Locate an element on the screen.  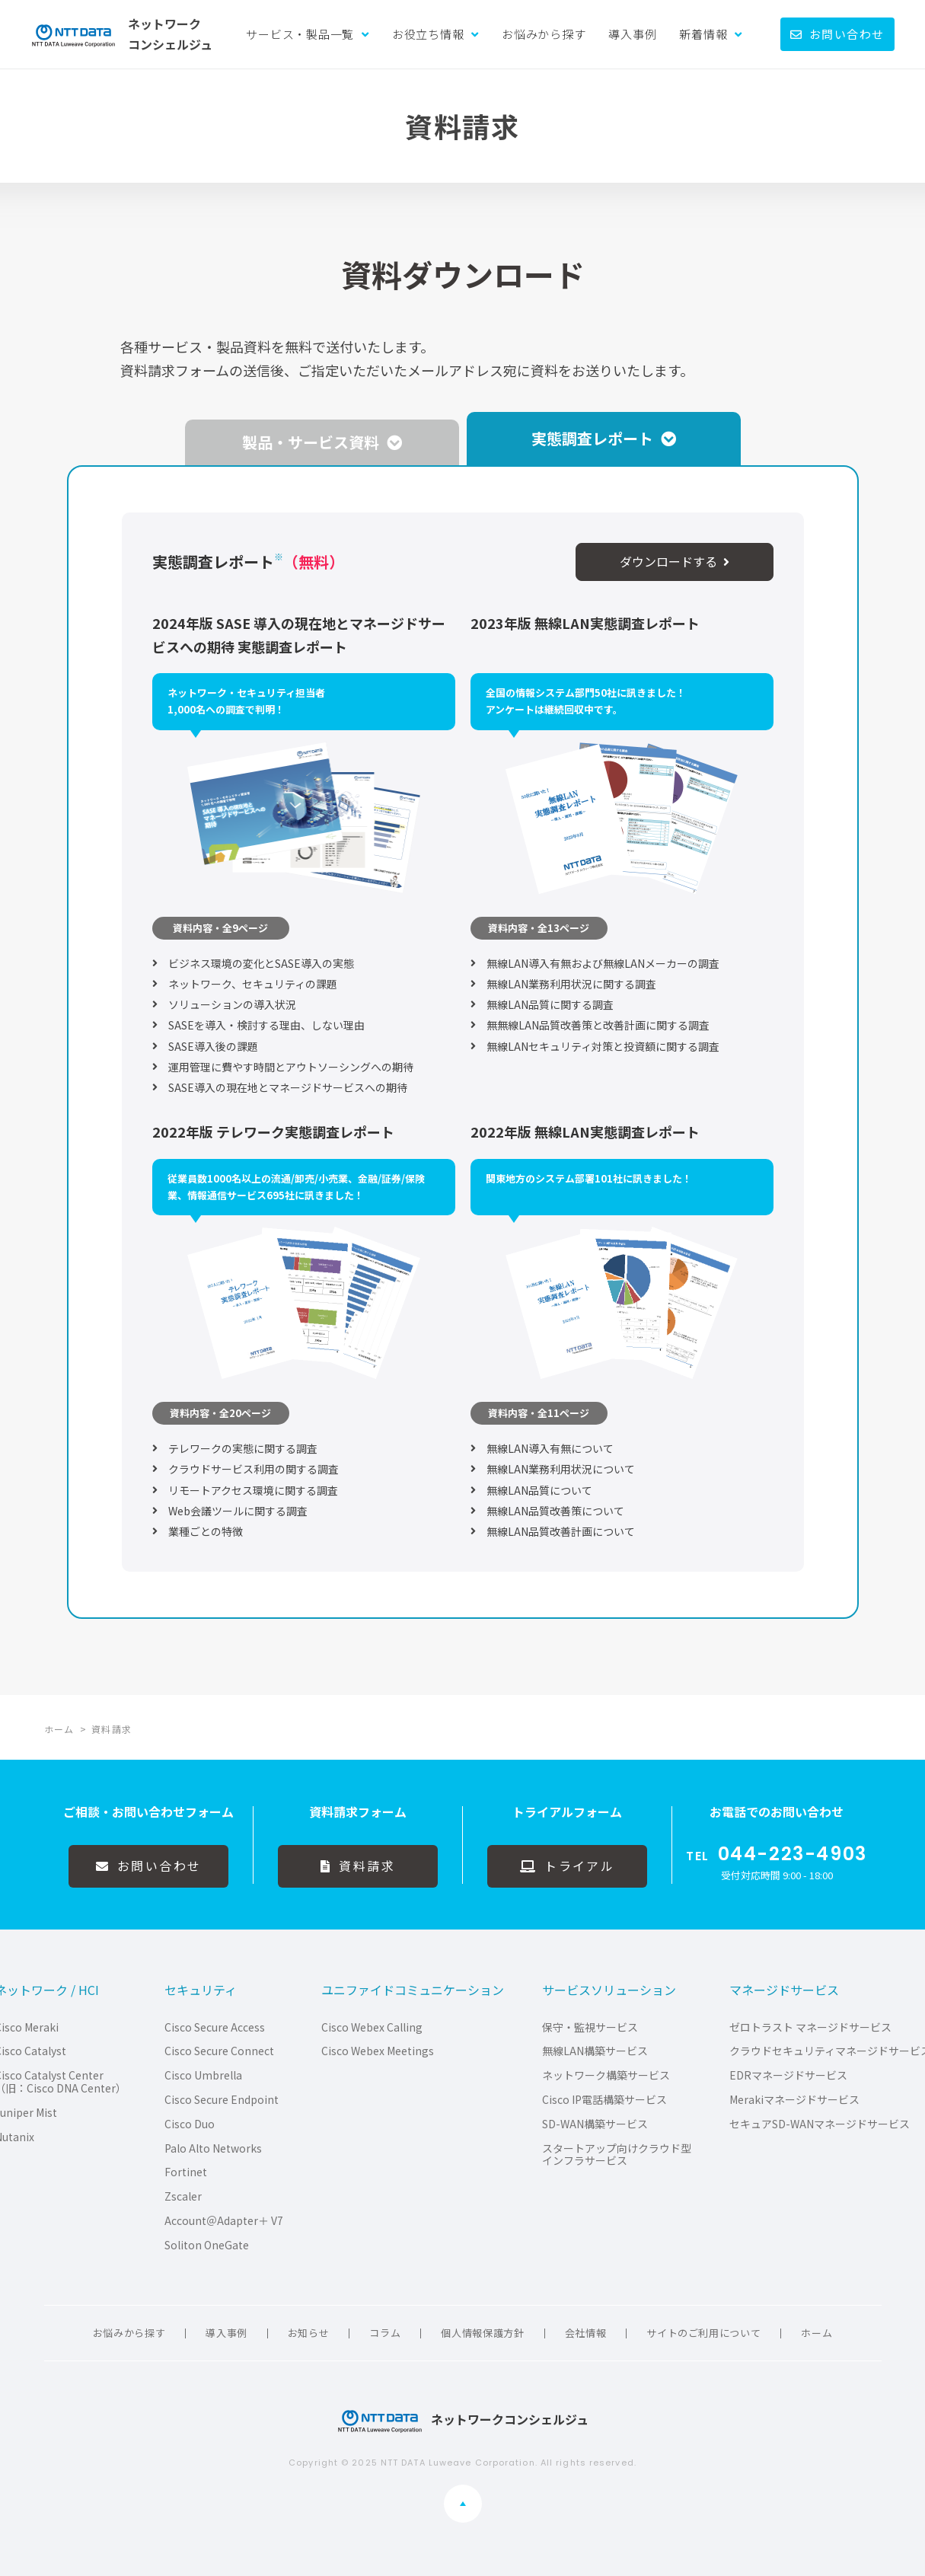
Zscaler is located at coordinates (183, 2196).